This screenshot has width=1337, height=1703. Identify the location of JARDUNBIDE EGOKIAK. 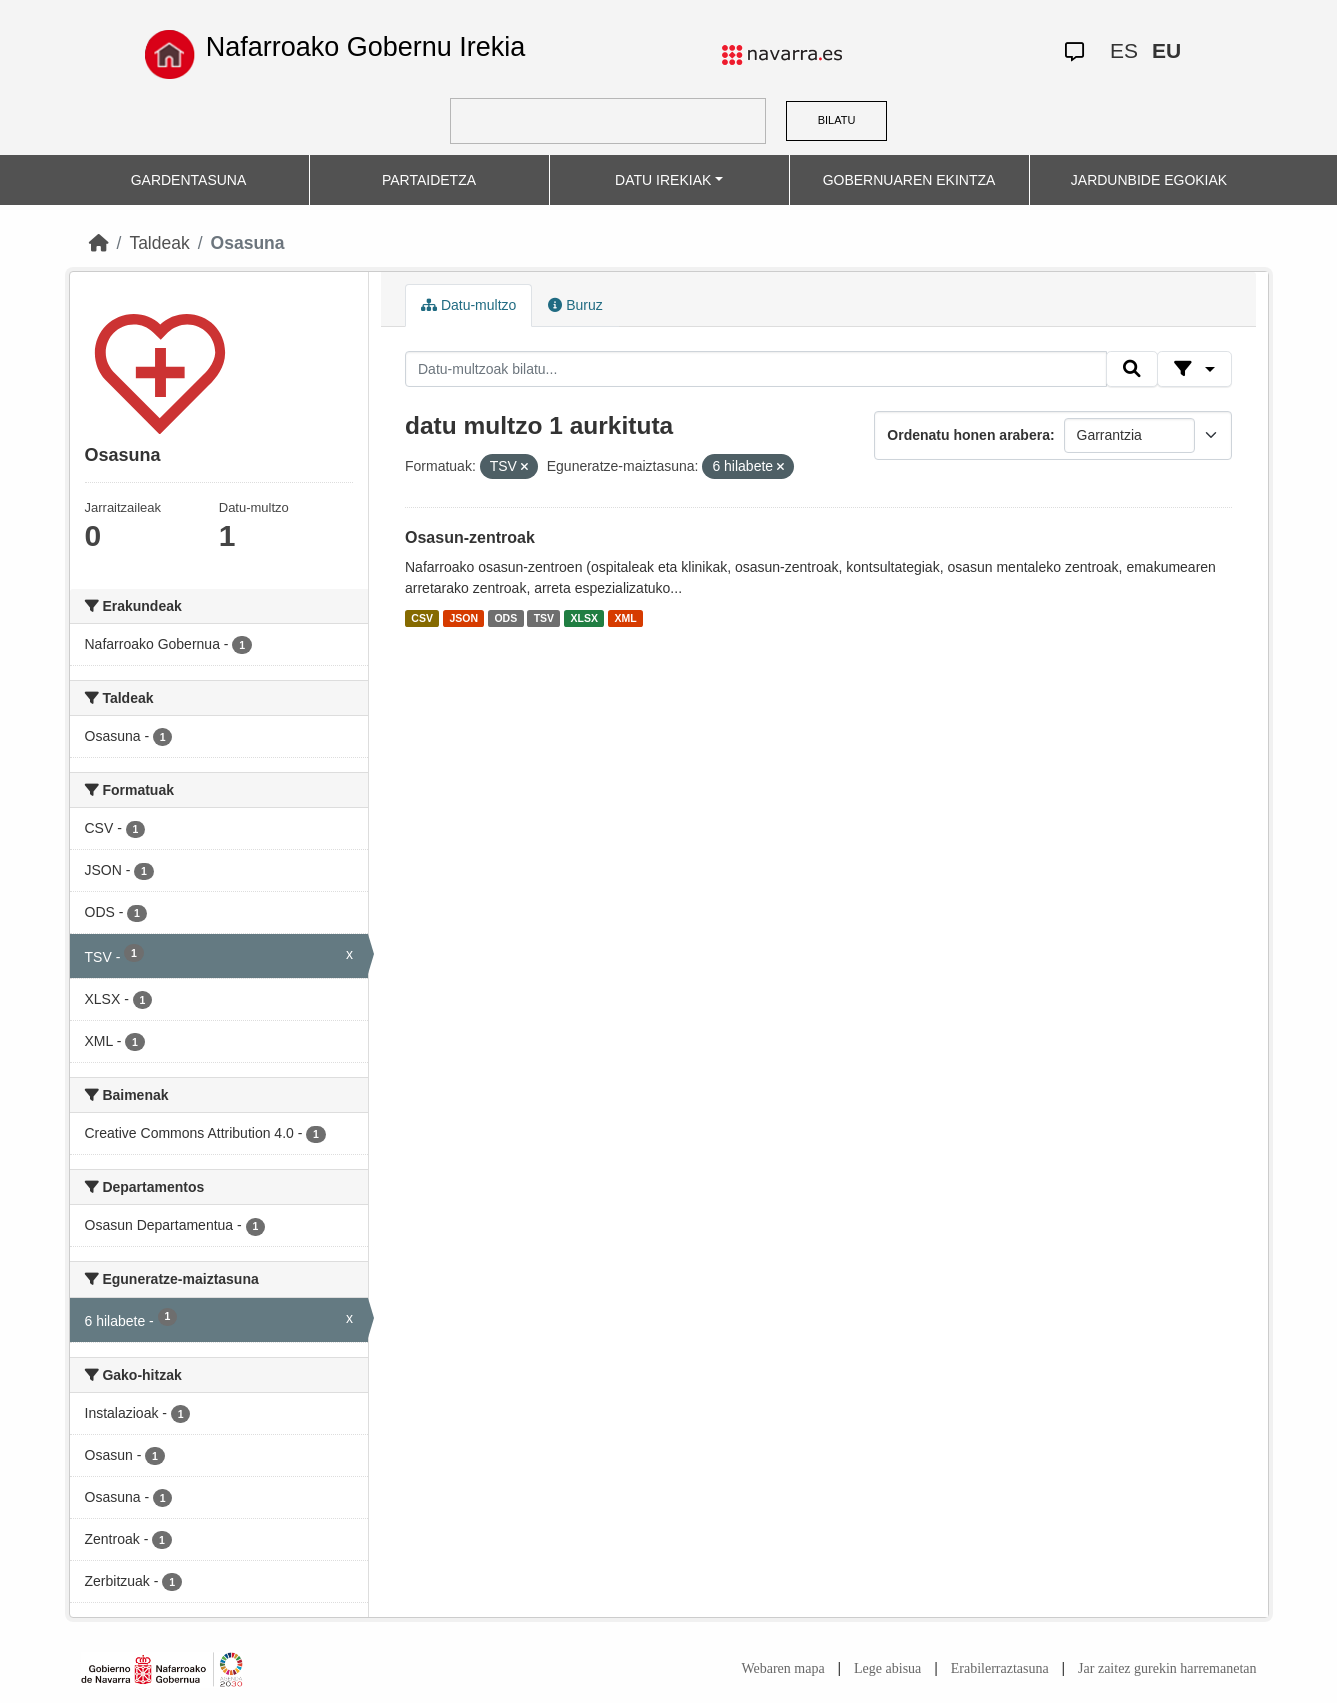
(1149, 180).